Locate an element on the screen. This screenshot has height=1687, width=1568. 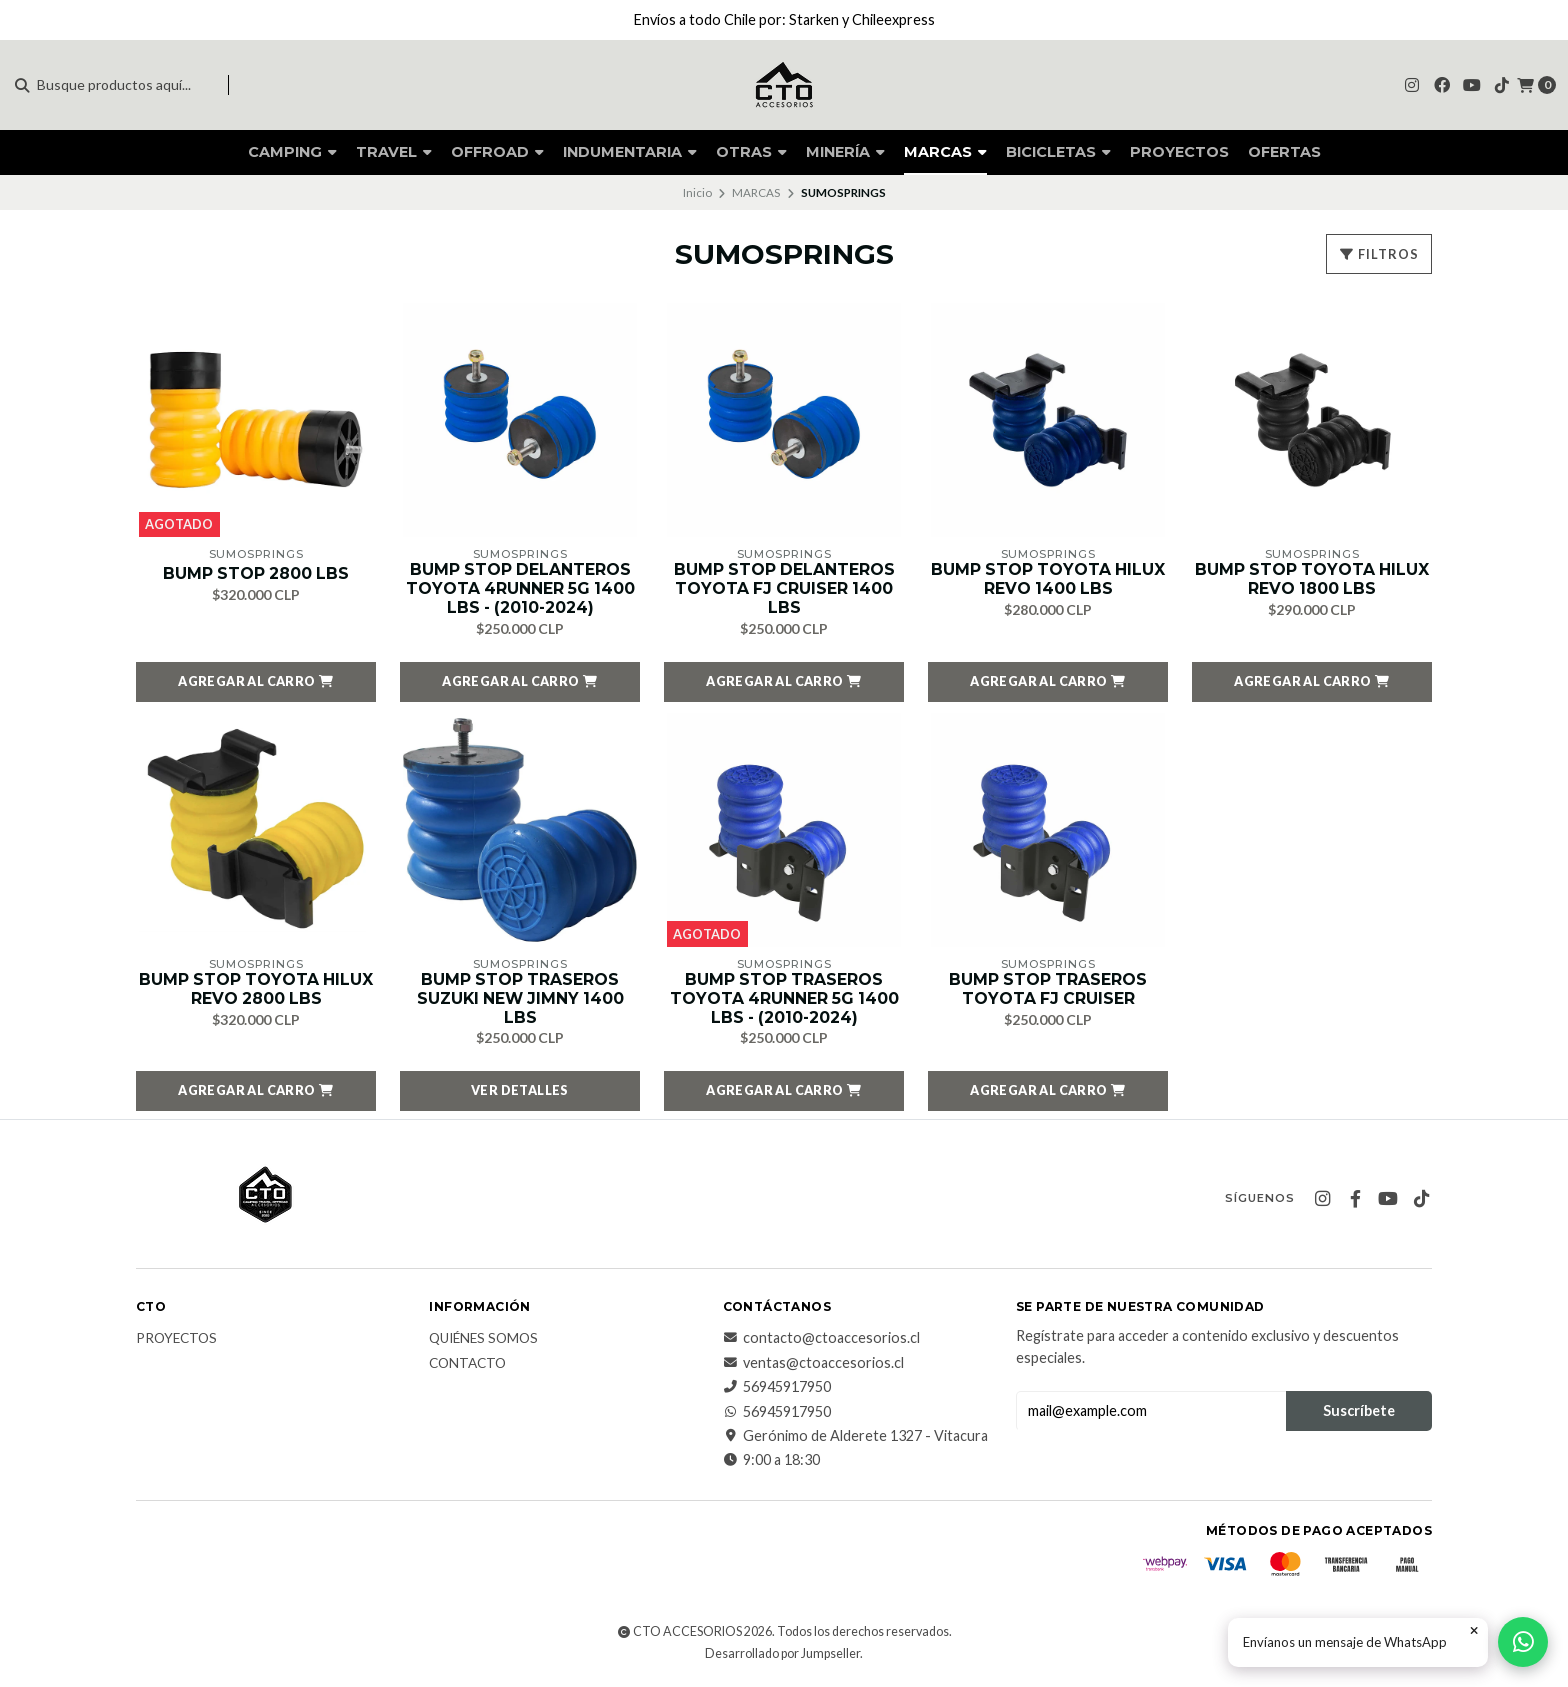
contacto@ctoaccesorios.cl is located at coordinates (821, 1341).